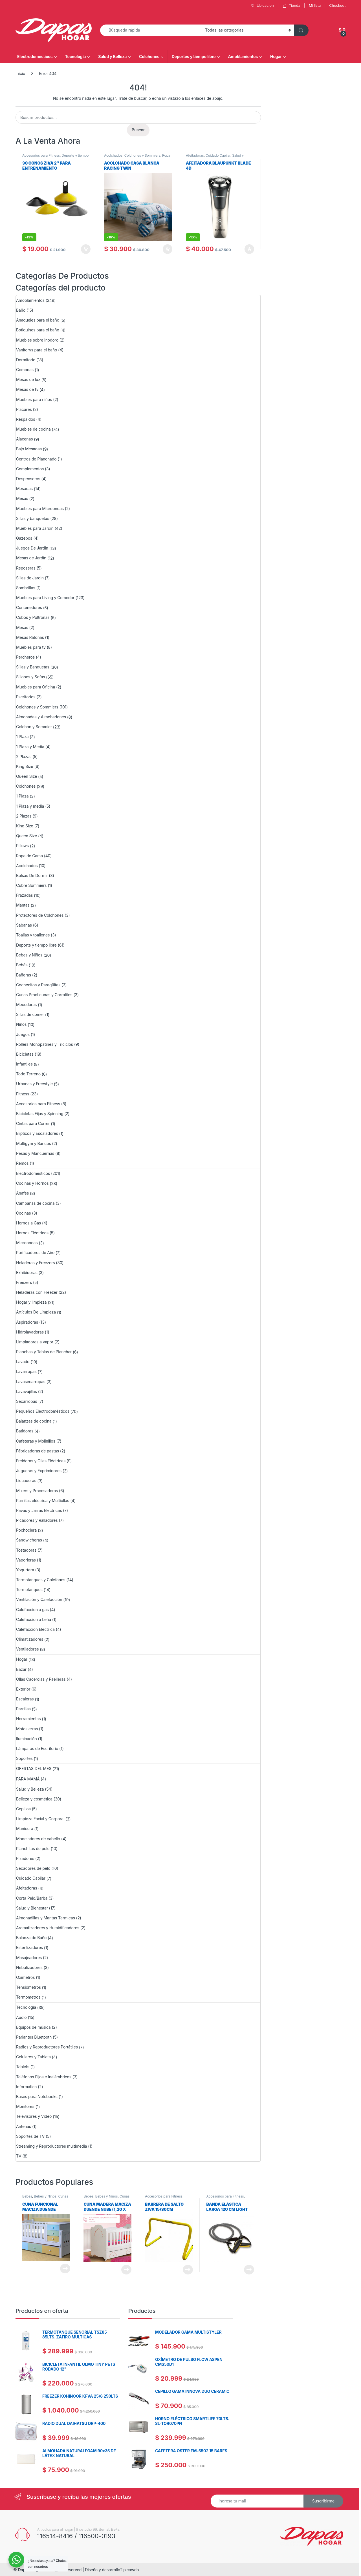 This screenshot has width=361, height=2576. I want to click on Rollers Monopatines y Triciclos, so click(44, 1044).